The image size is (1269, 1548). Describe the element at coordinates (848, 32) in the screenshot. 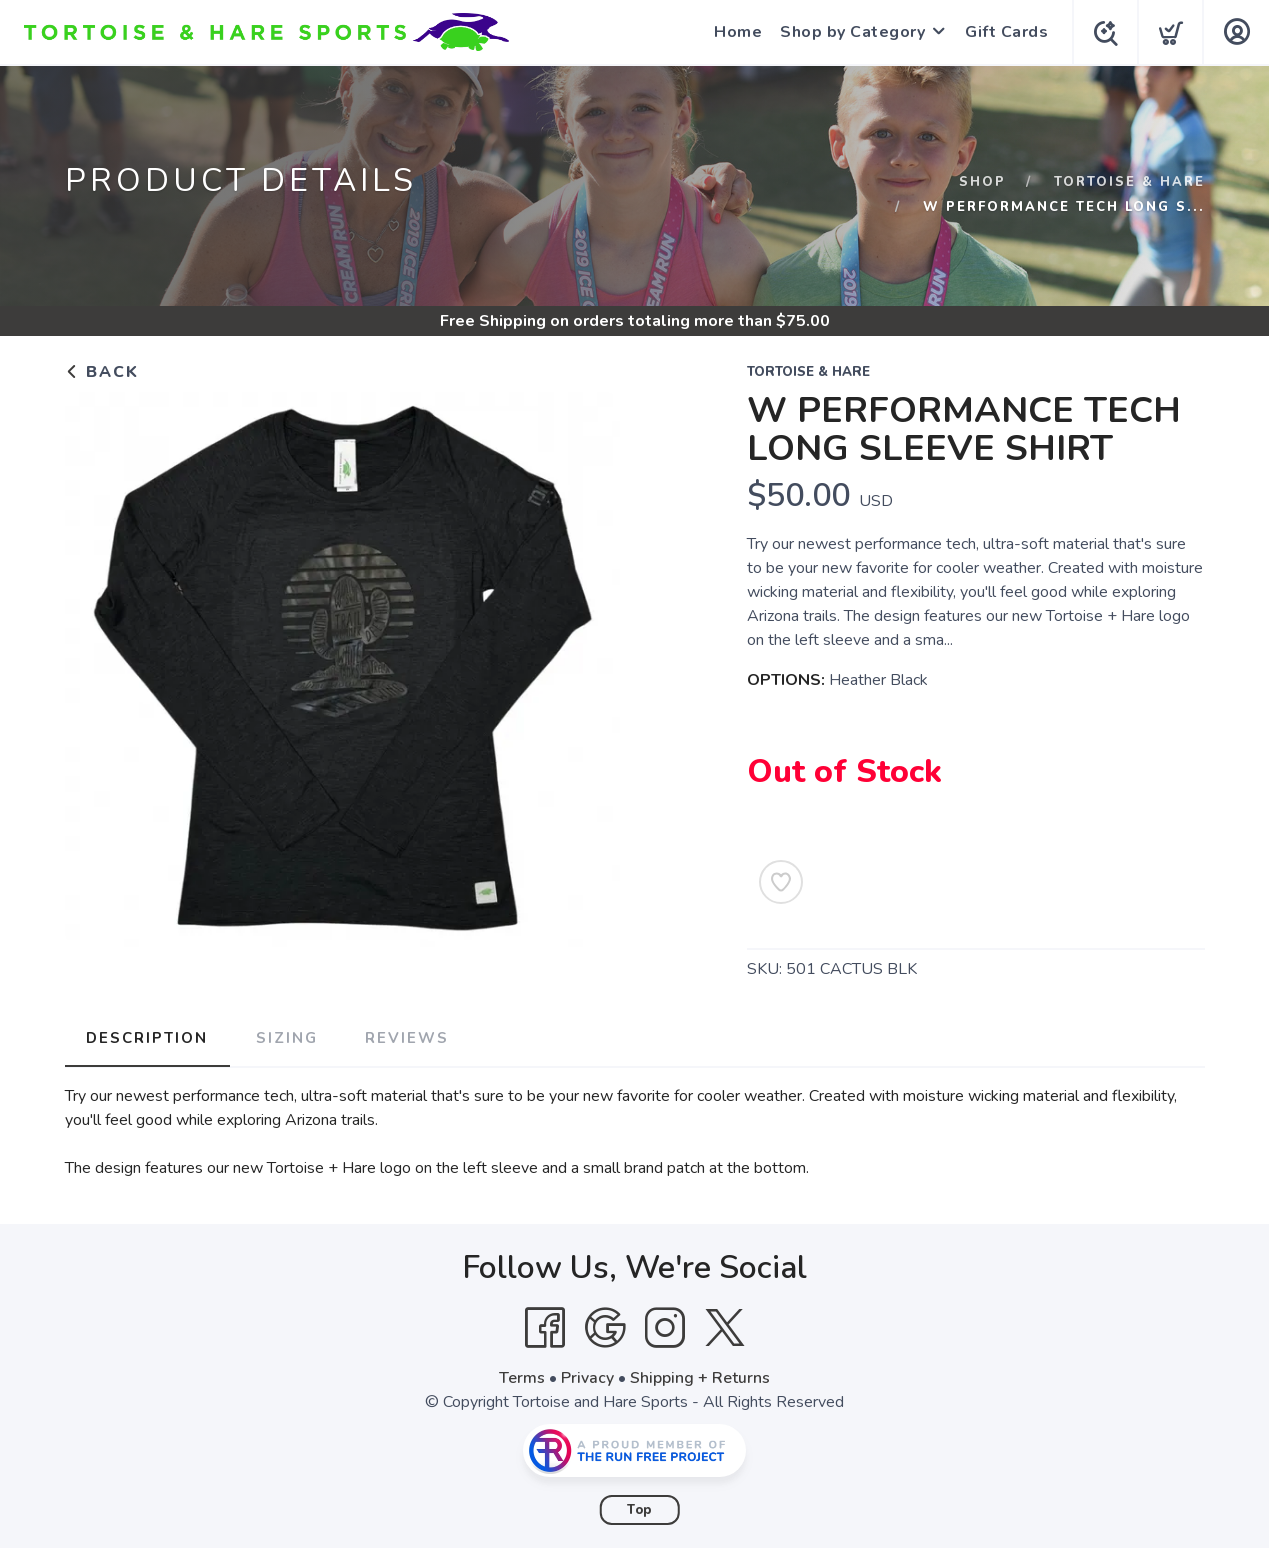

I see `Shop by Category` at that location.